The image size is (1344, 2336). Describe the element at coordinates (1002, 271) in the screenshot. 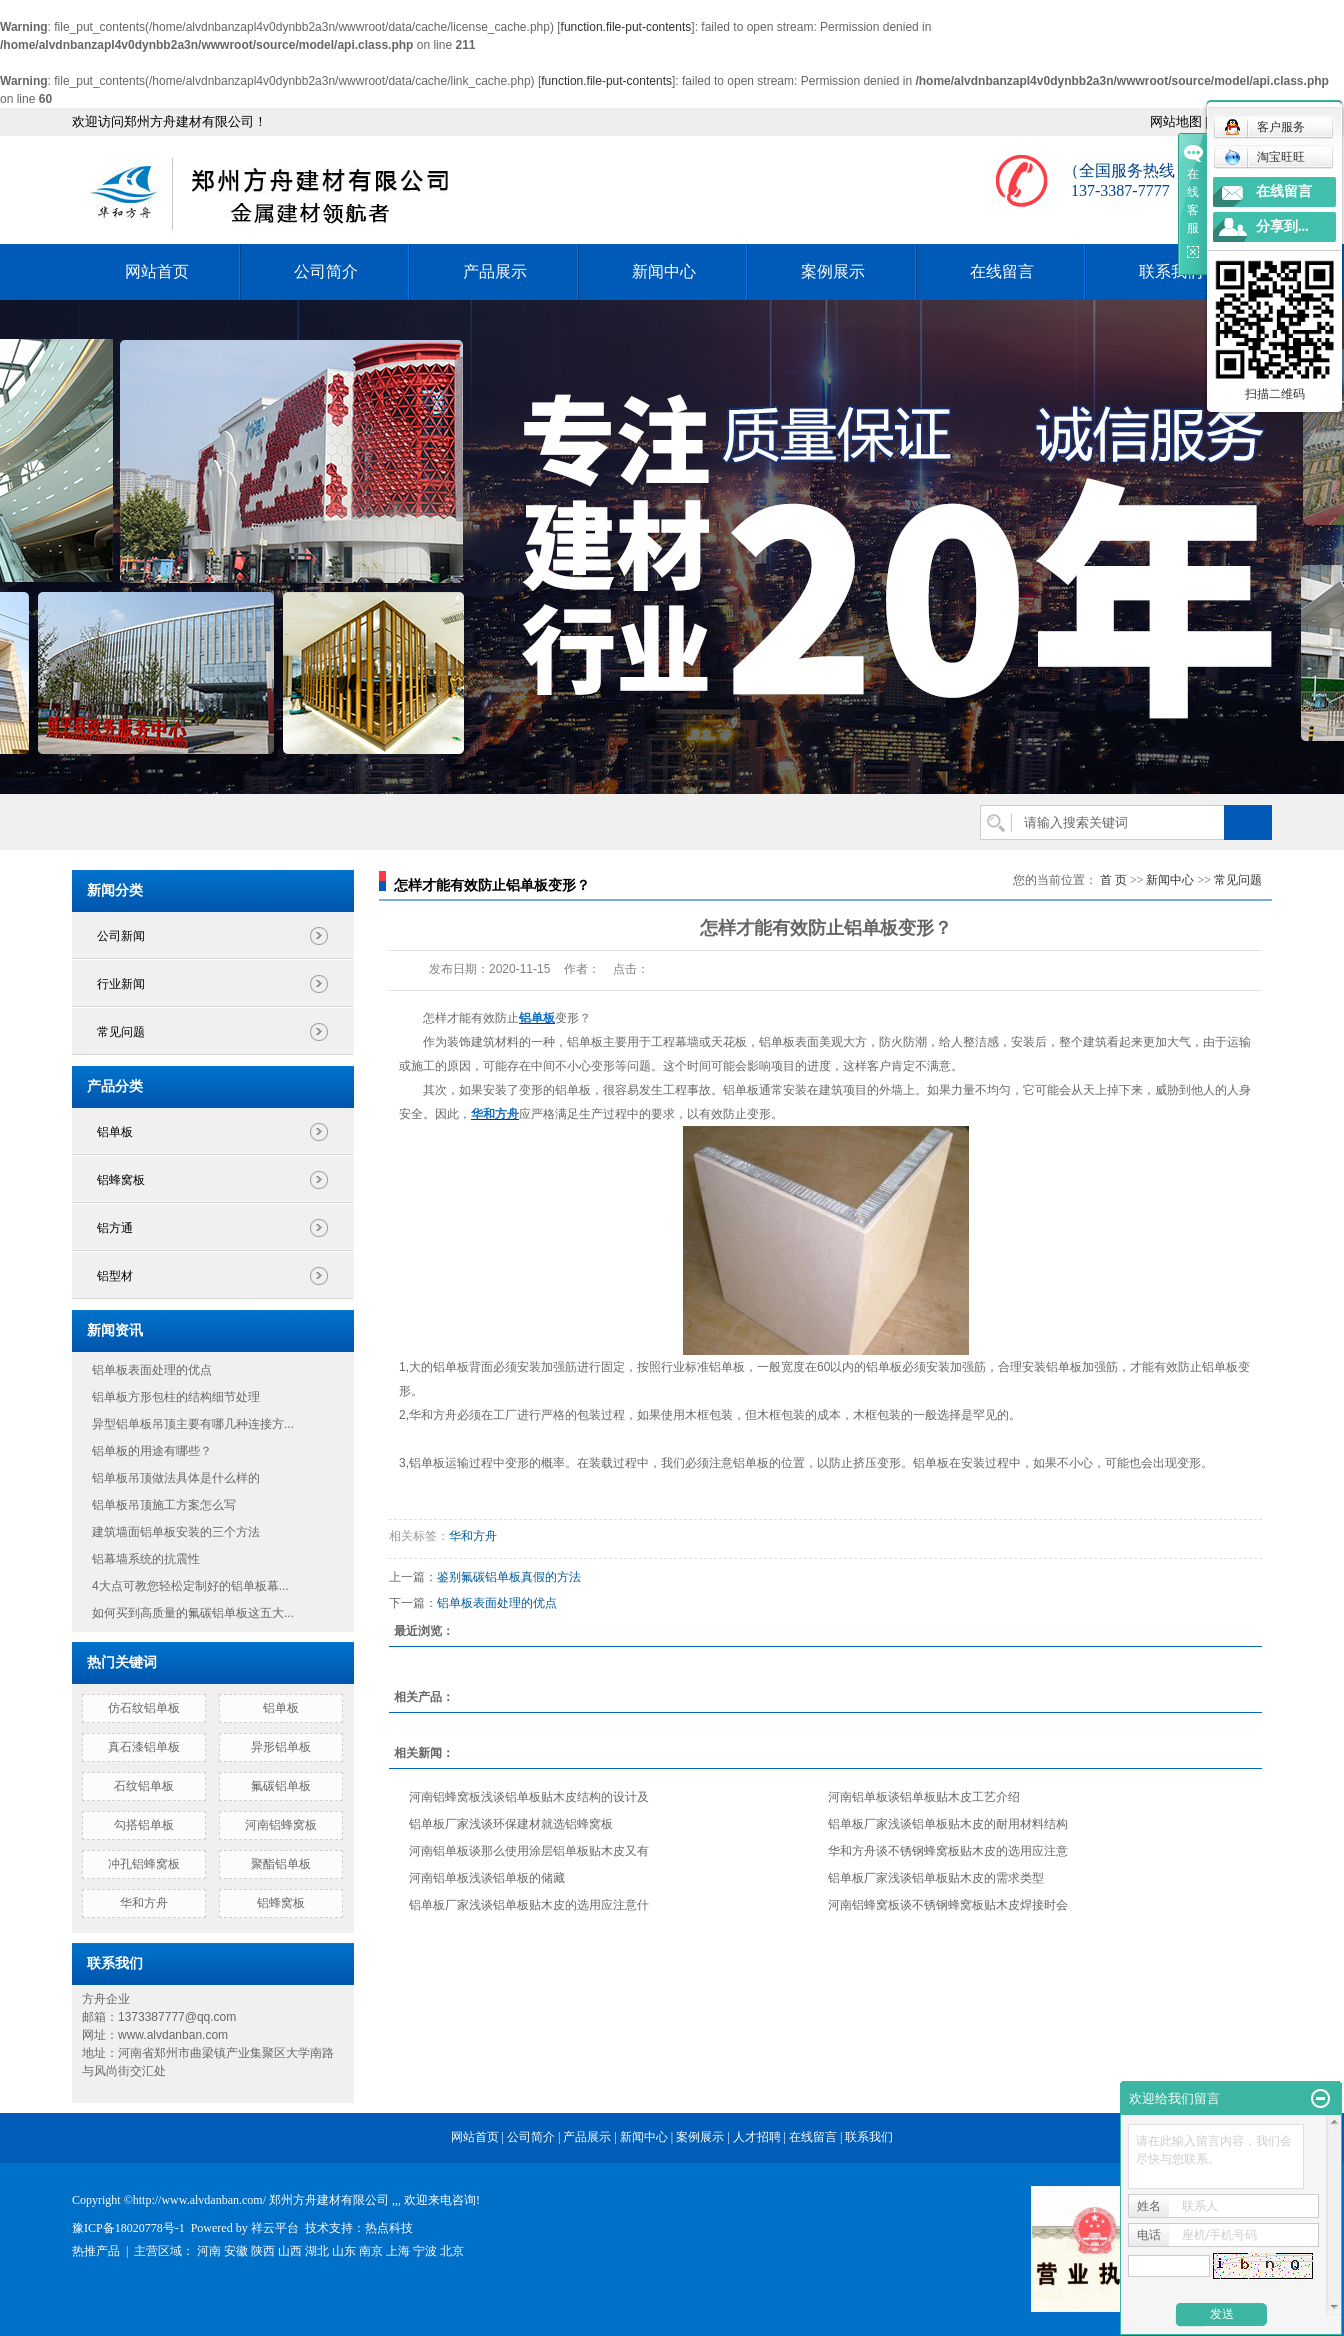

I see `在线留言` at that location.